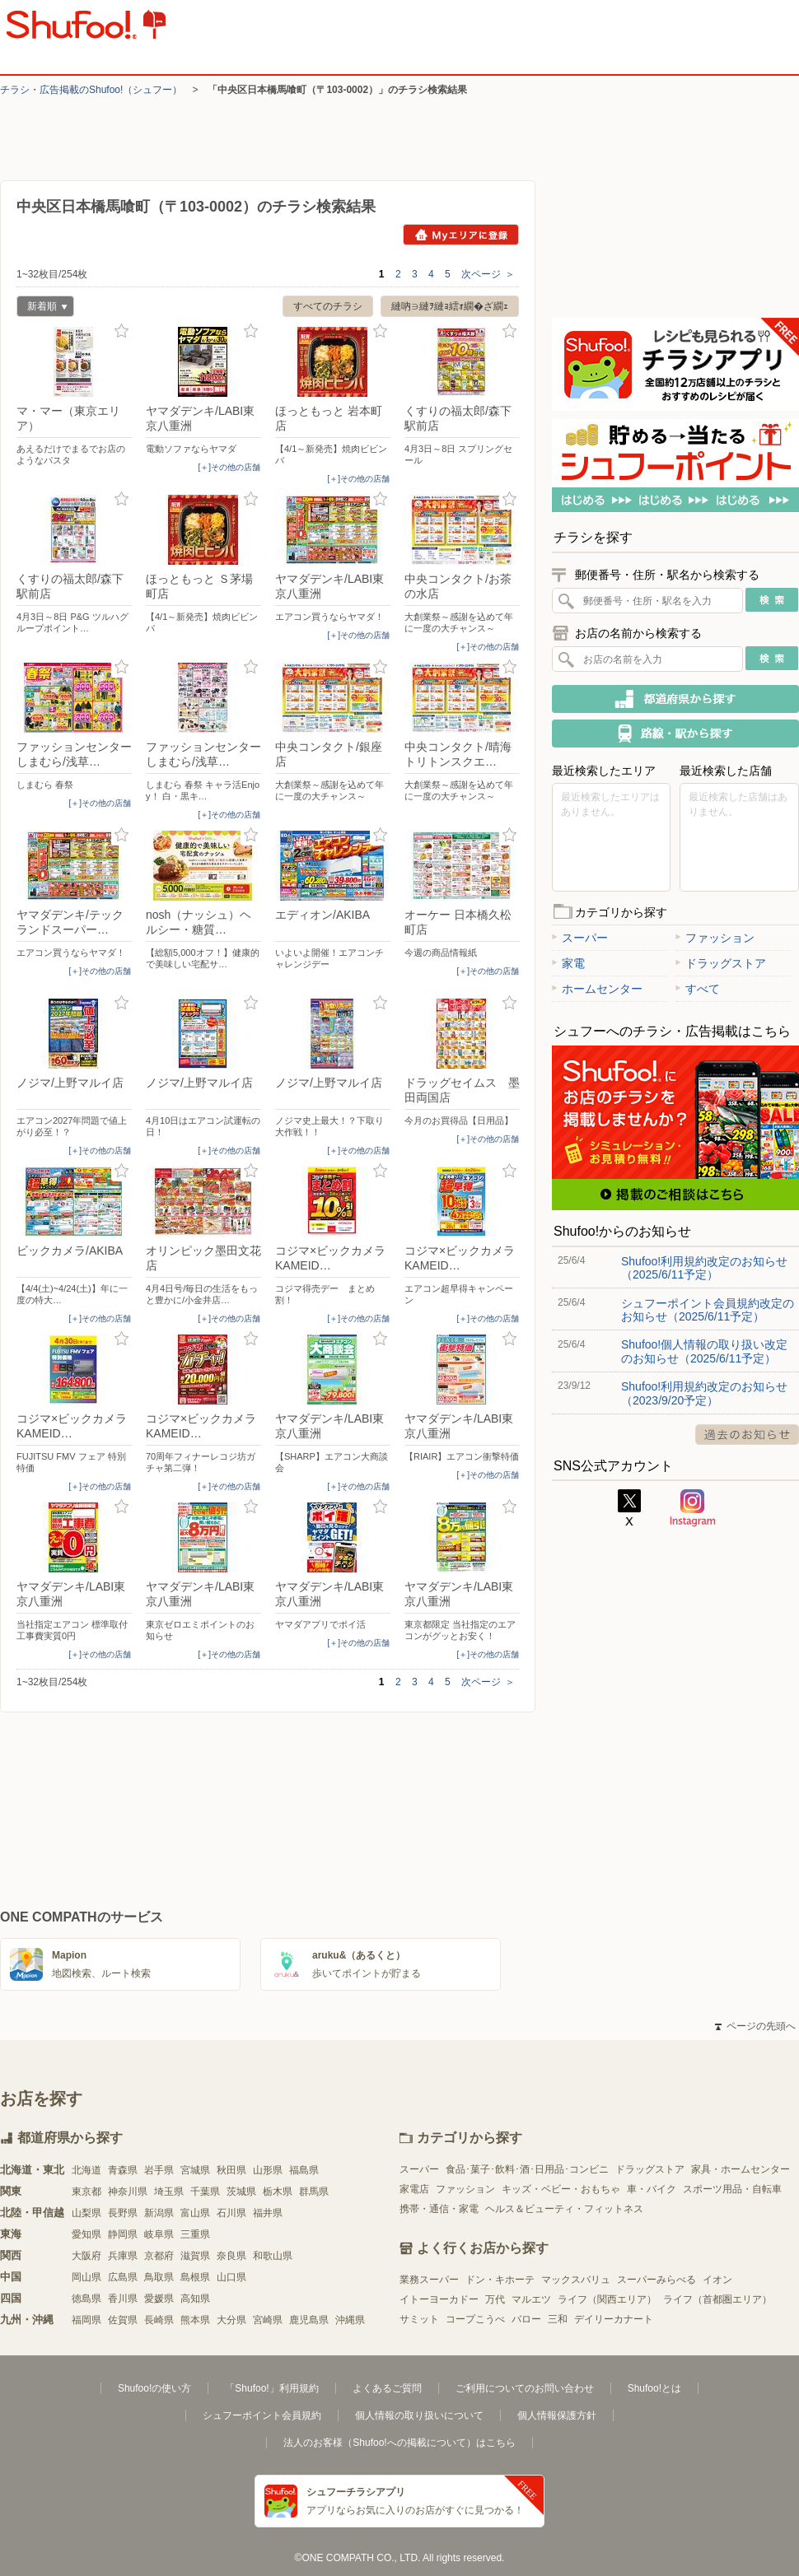  I want to click on 高知県, so click(195, 2298).